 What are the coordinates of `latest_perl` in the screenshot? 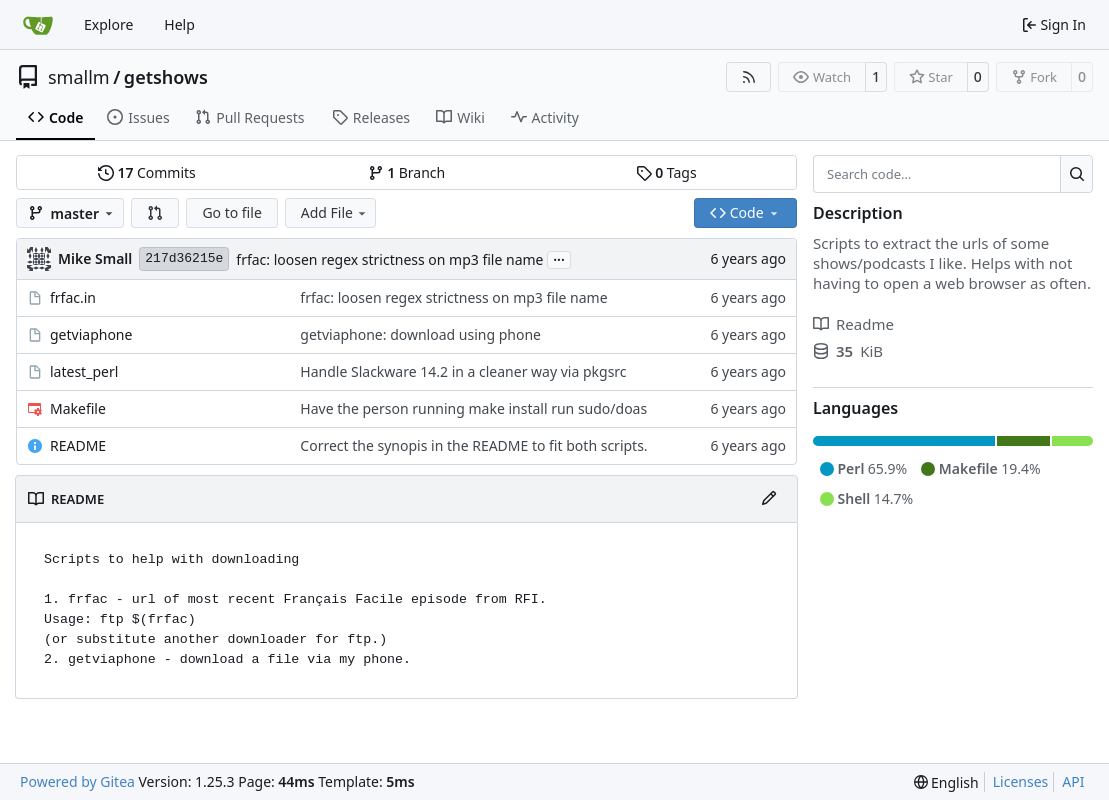 It's located at (84, 371).